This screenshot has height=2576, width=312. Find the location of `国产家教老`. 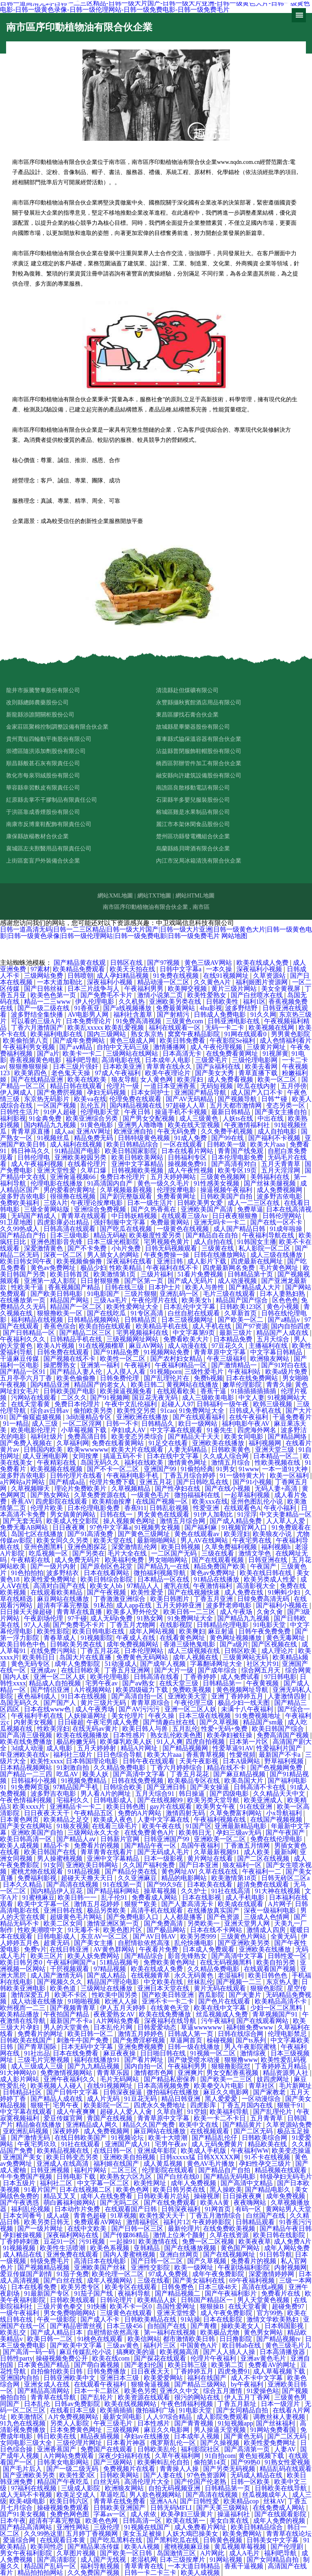

国产家教老 is located at coordinates (270, 2092).